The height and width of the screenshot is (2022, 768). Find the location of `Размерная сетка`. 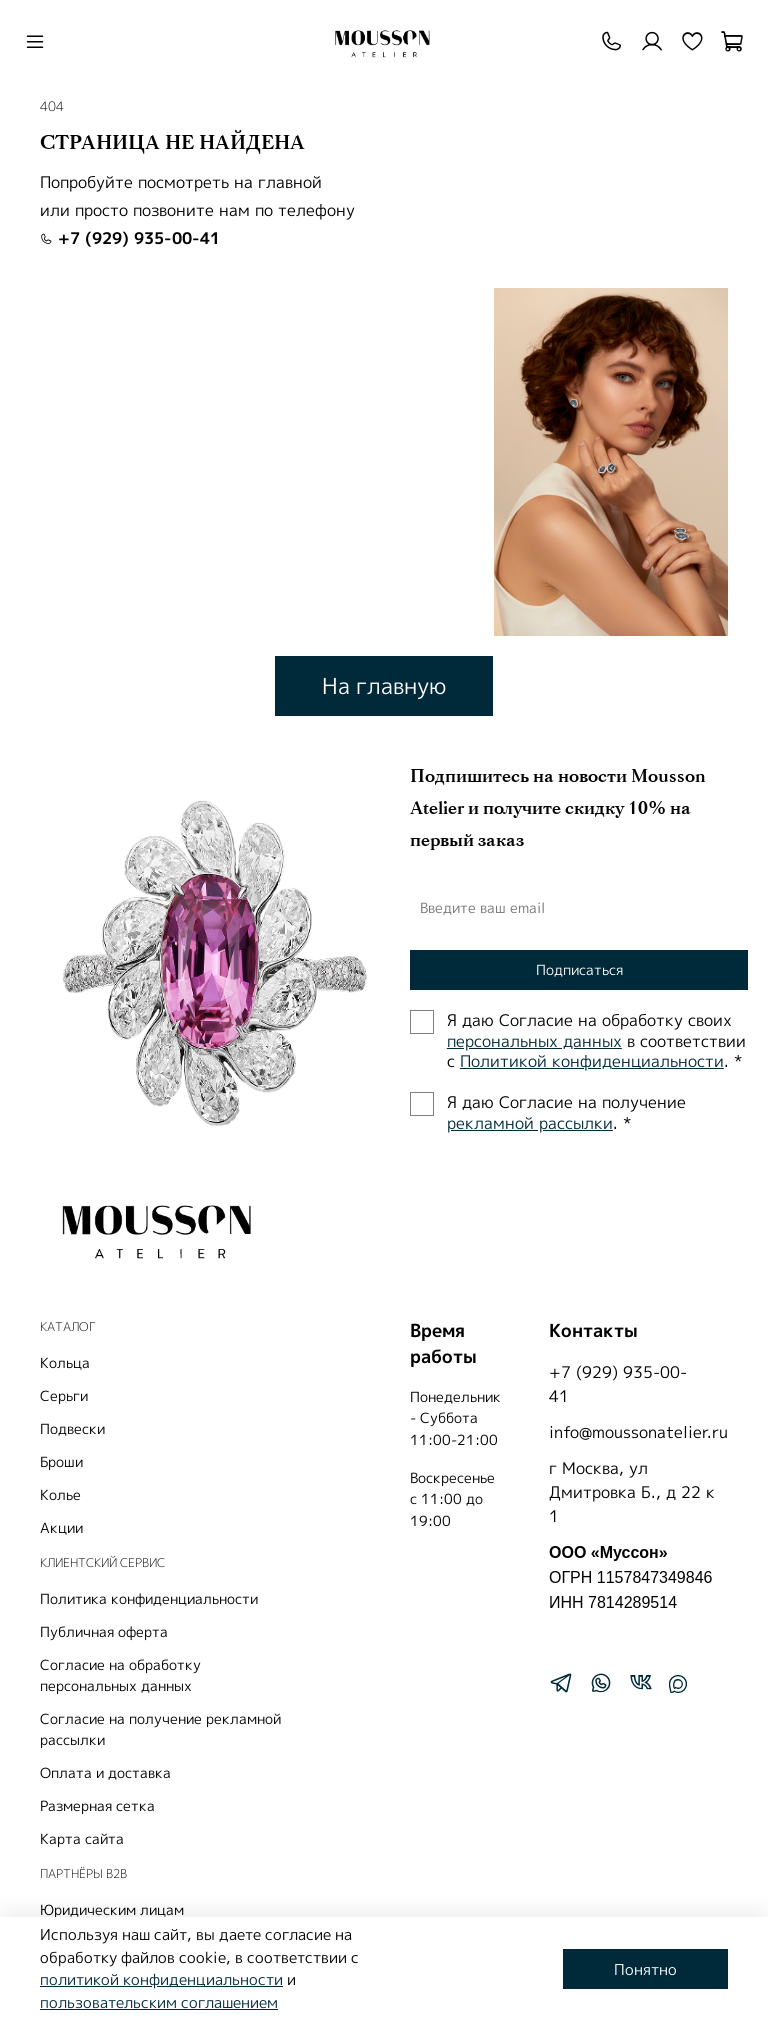

Размерная сетка is located at coordinates (97, 1805).